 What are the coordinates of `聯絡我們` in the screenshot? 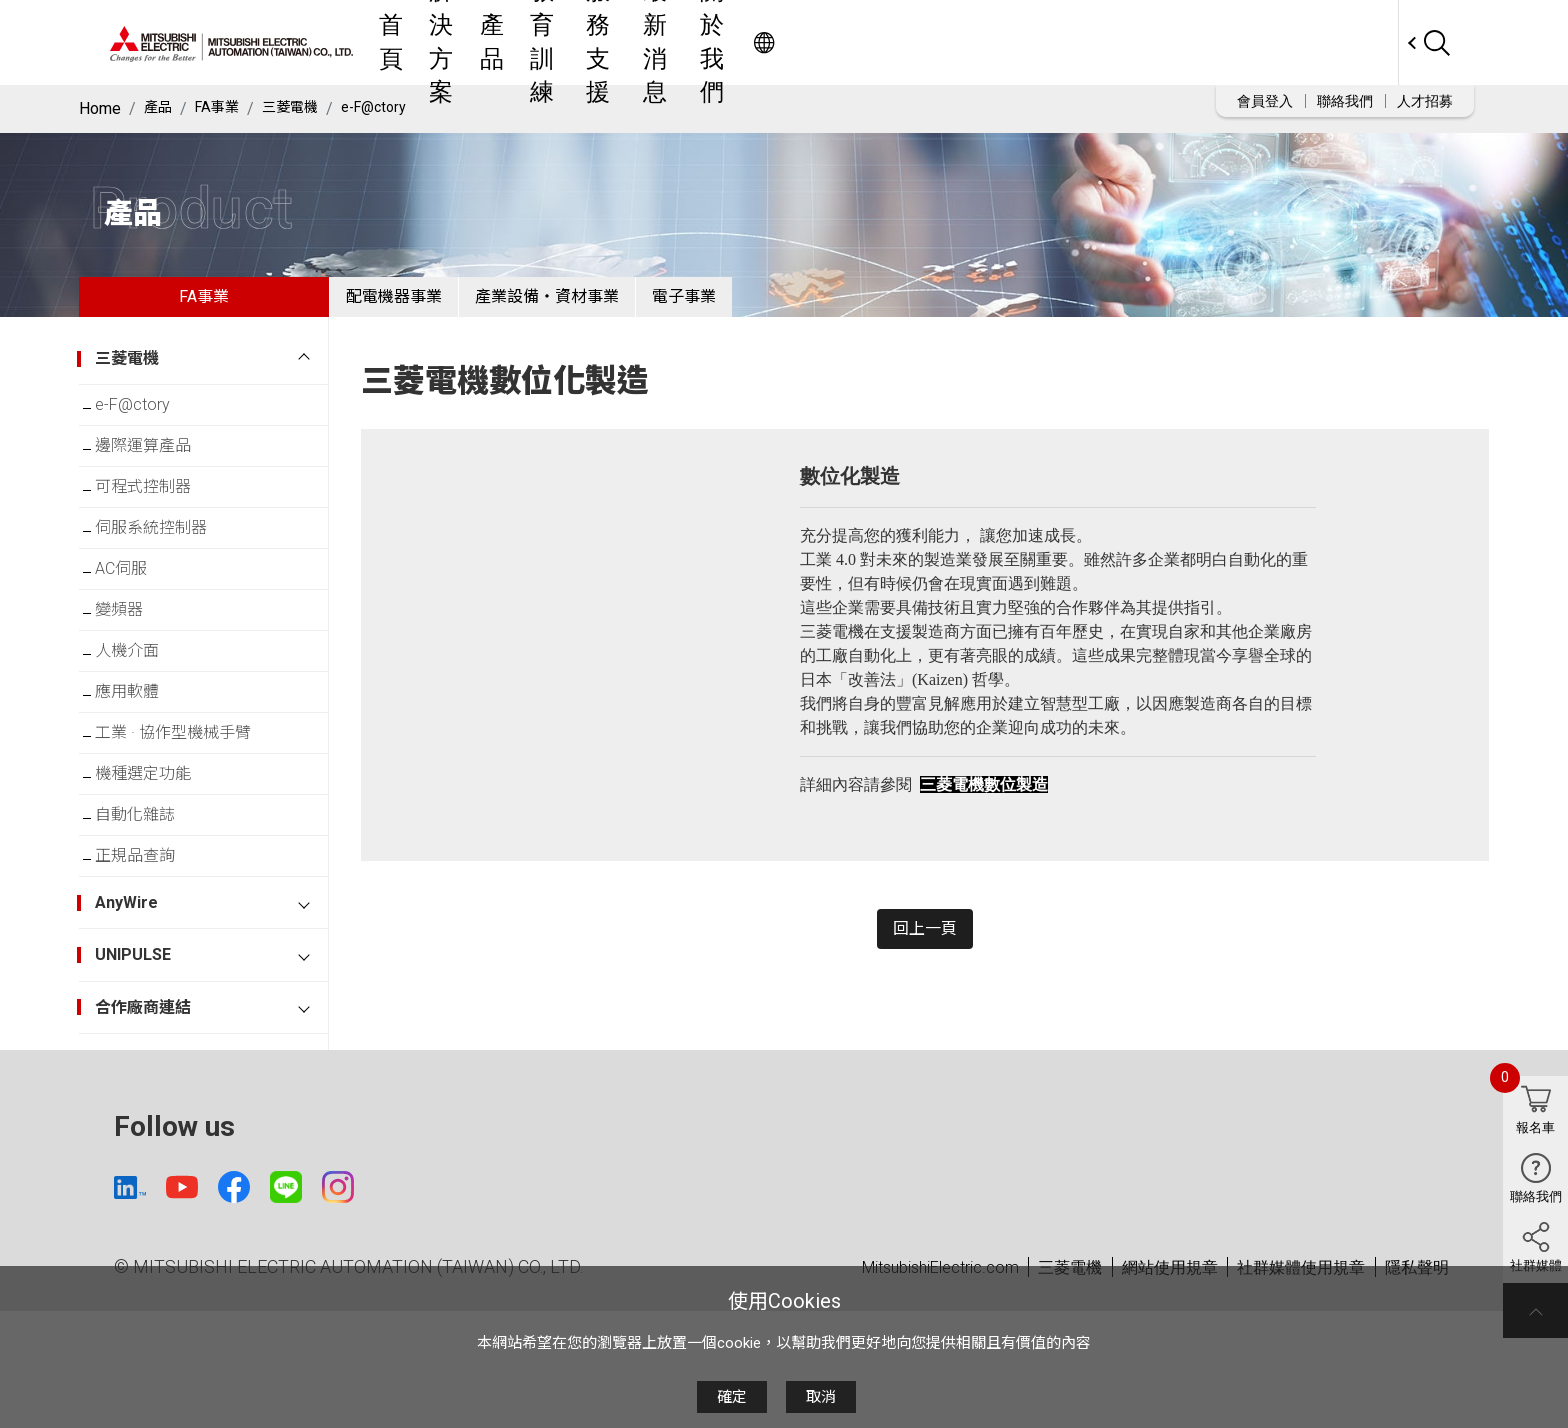 It's located at (1345, 101).